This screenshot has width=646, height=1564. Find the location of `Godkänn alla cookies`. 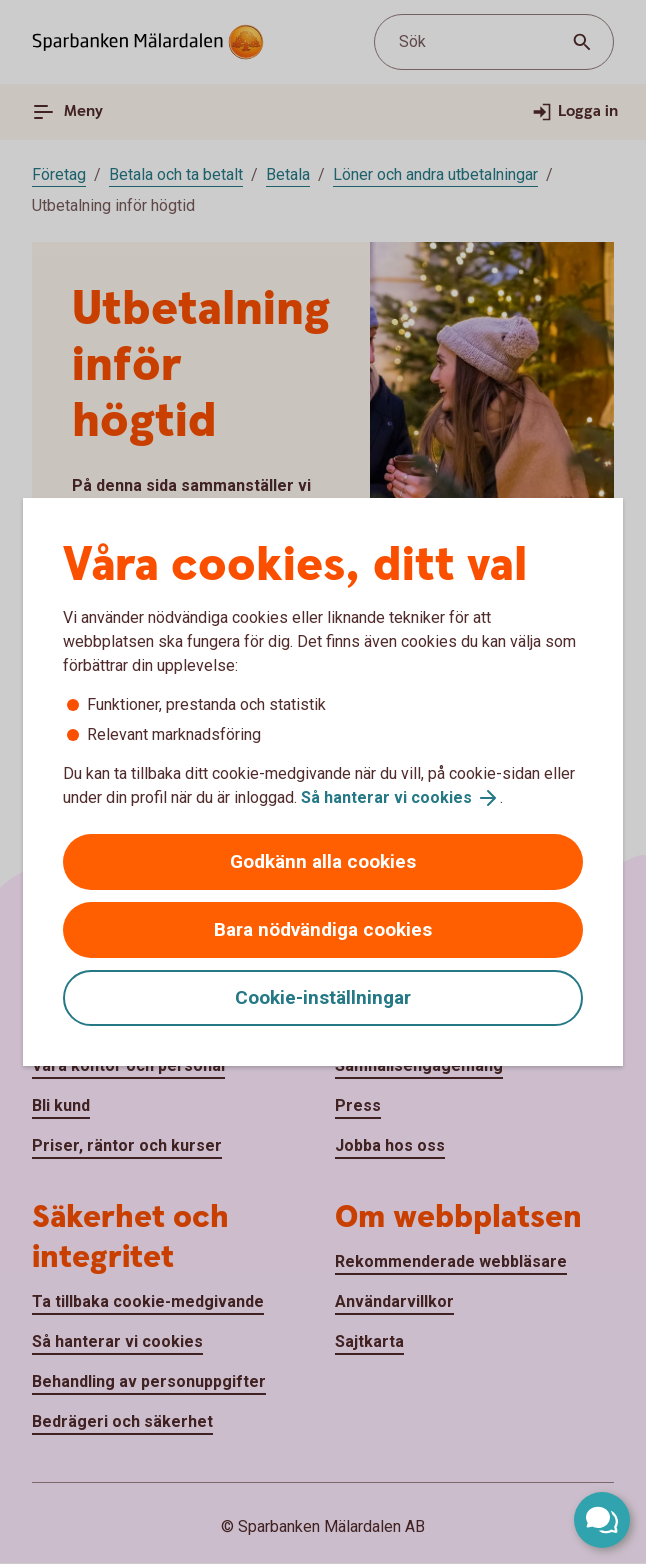

Godkänn alla cookies is located at coordinates (323, 861).